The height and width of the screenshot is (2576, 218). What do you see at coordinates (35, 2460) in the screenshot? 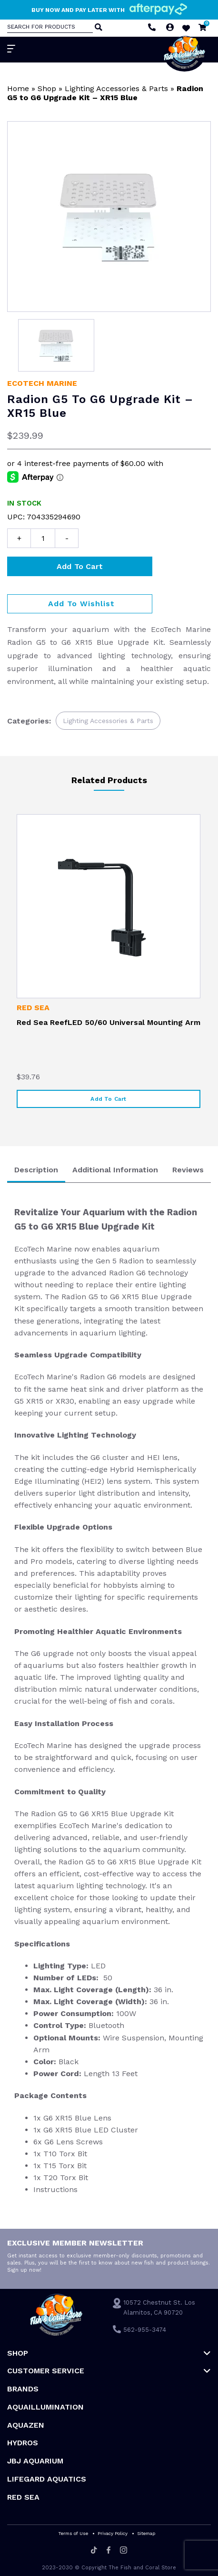
I see `JBJ Aquarium` at bounding box center [35, 2460].